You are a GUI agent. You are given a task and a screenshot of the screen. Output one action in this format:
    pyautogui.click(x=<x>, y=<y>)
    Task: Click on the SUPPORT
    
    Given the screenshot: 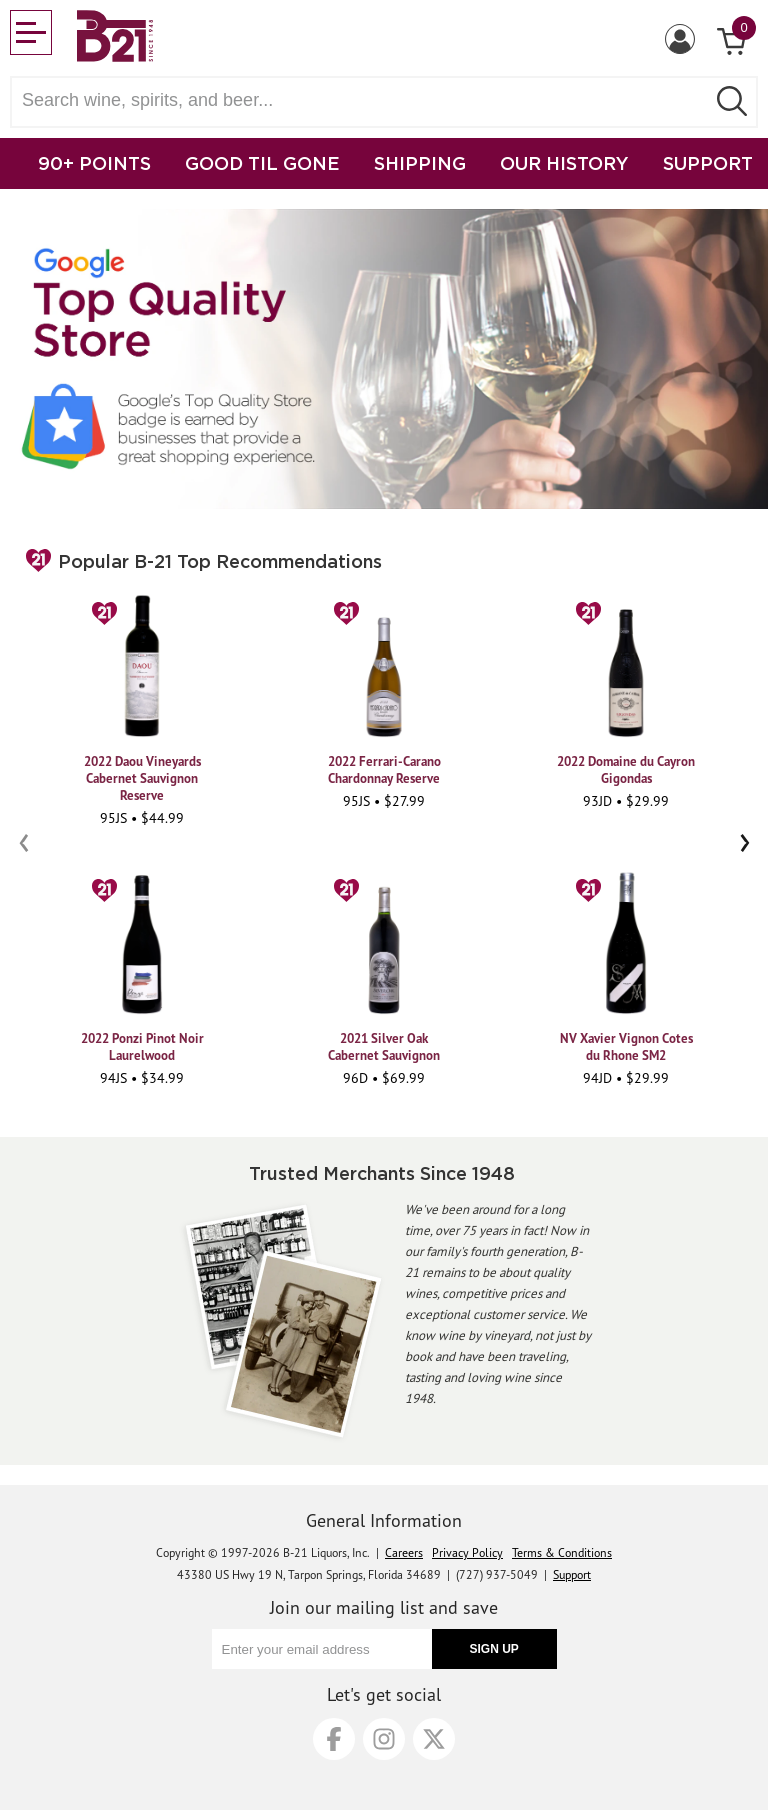 What is the action you would take?
    pyautogui.click(x=708, y=163)
    